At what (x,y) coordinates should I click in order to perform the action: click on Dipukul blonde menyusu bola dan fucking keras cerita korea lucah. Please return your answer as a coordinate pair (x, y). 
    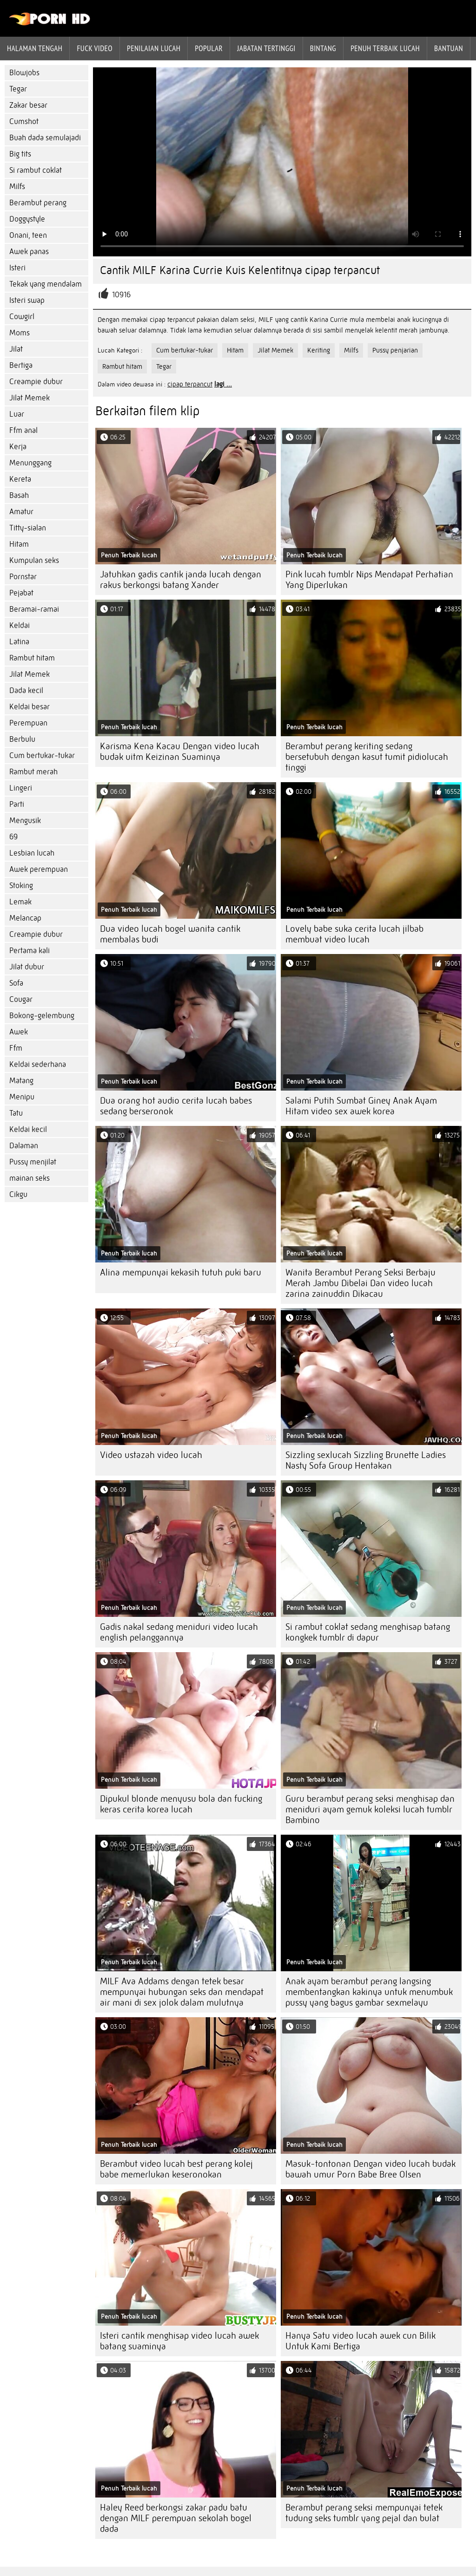
    Looking at the image, I should click on (181, 1804).